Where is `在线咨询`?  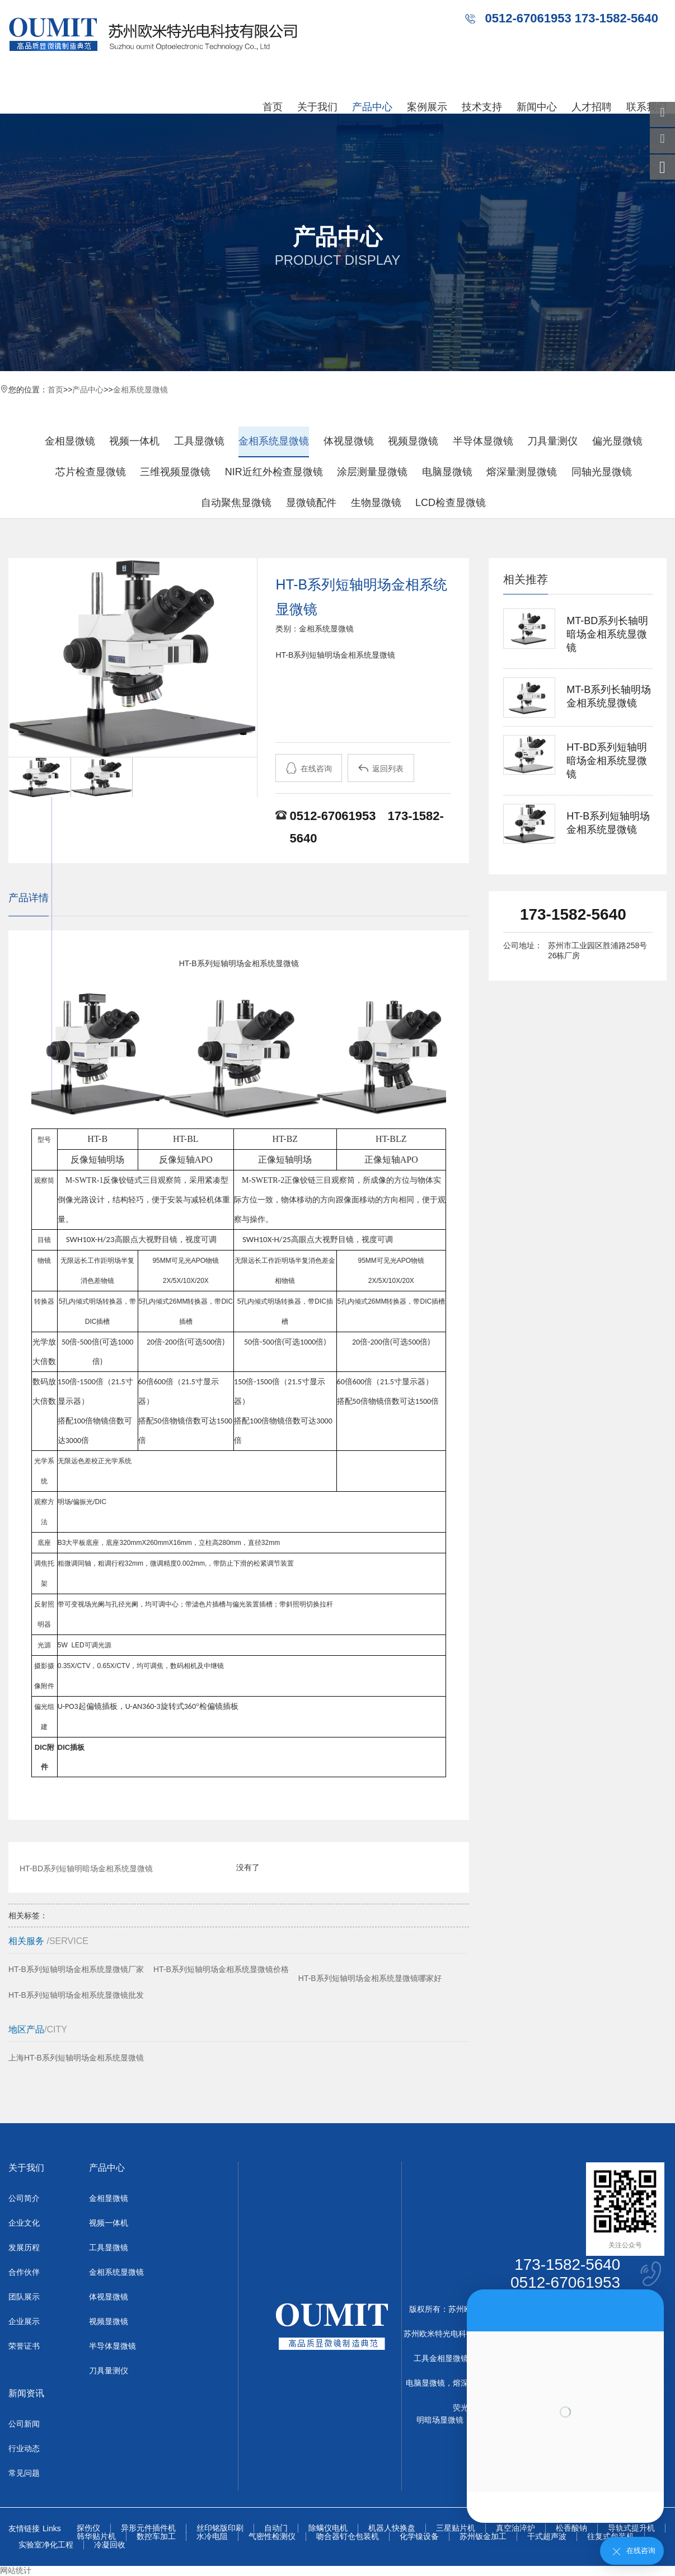 在线咨询 is located at coordinates (309, 768).